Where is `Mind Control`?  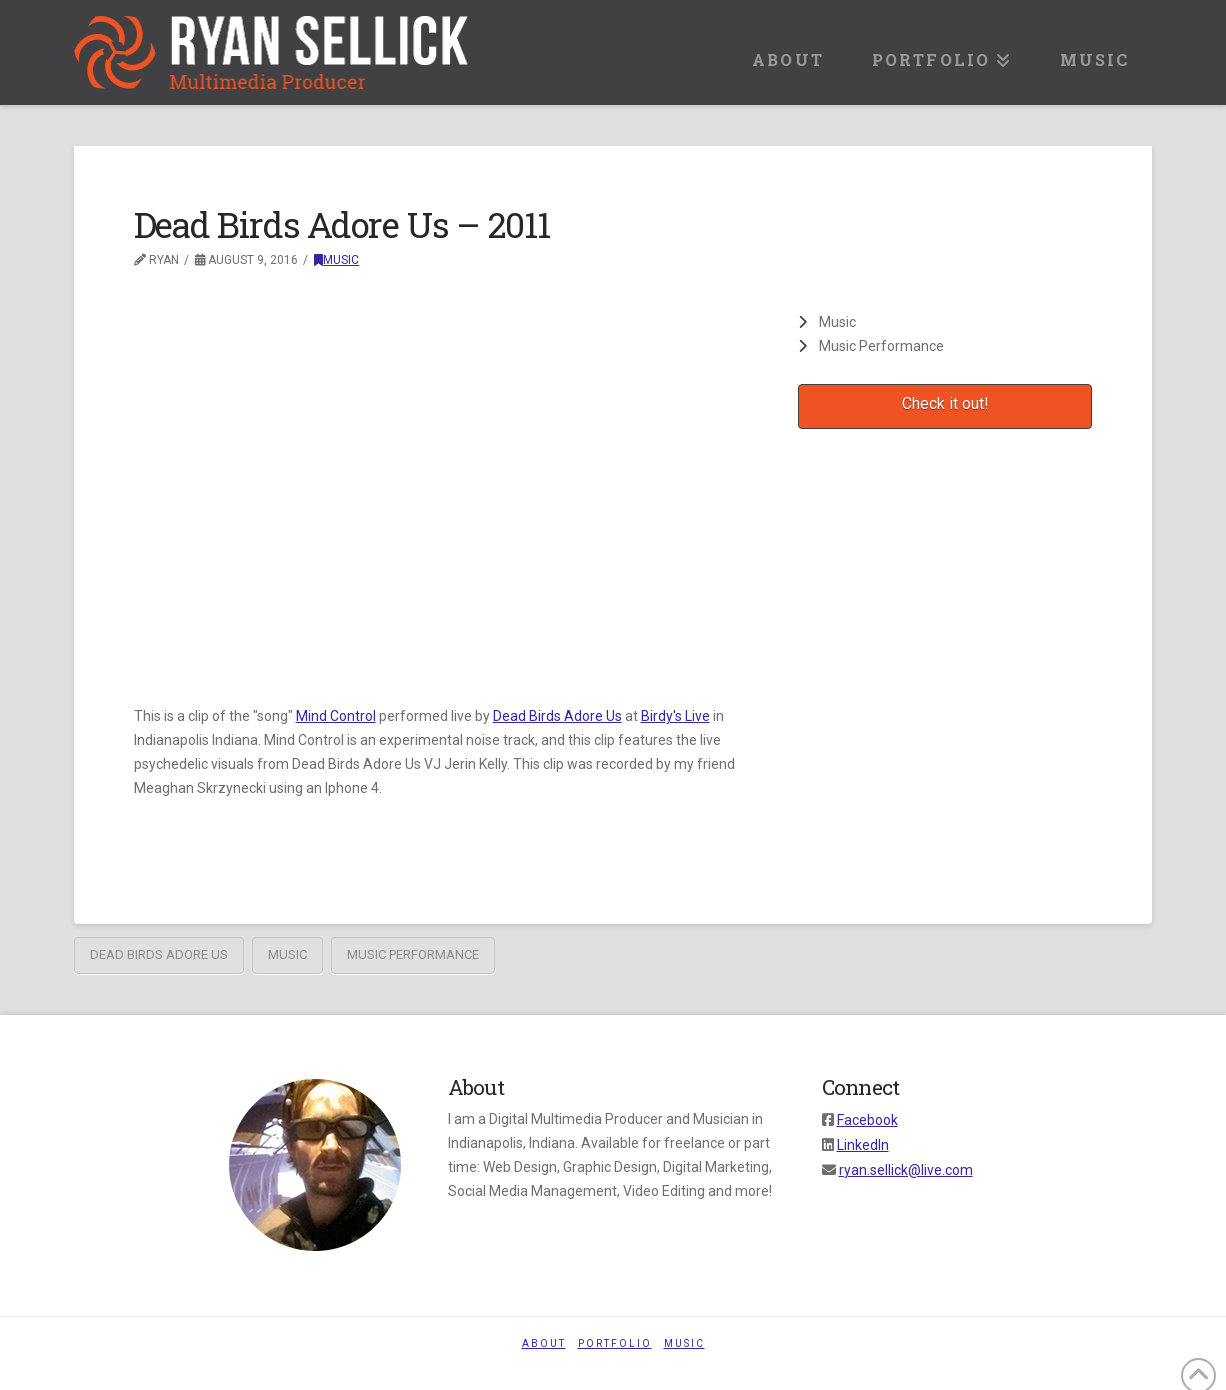 Mind Control is located at coordinates (336, 716).